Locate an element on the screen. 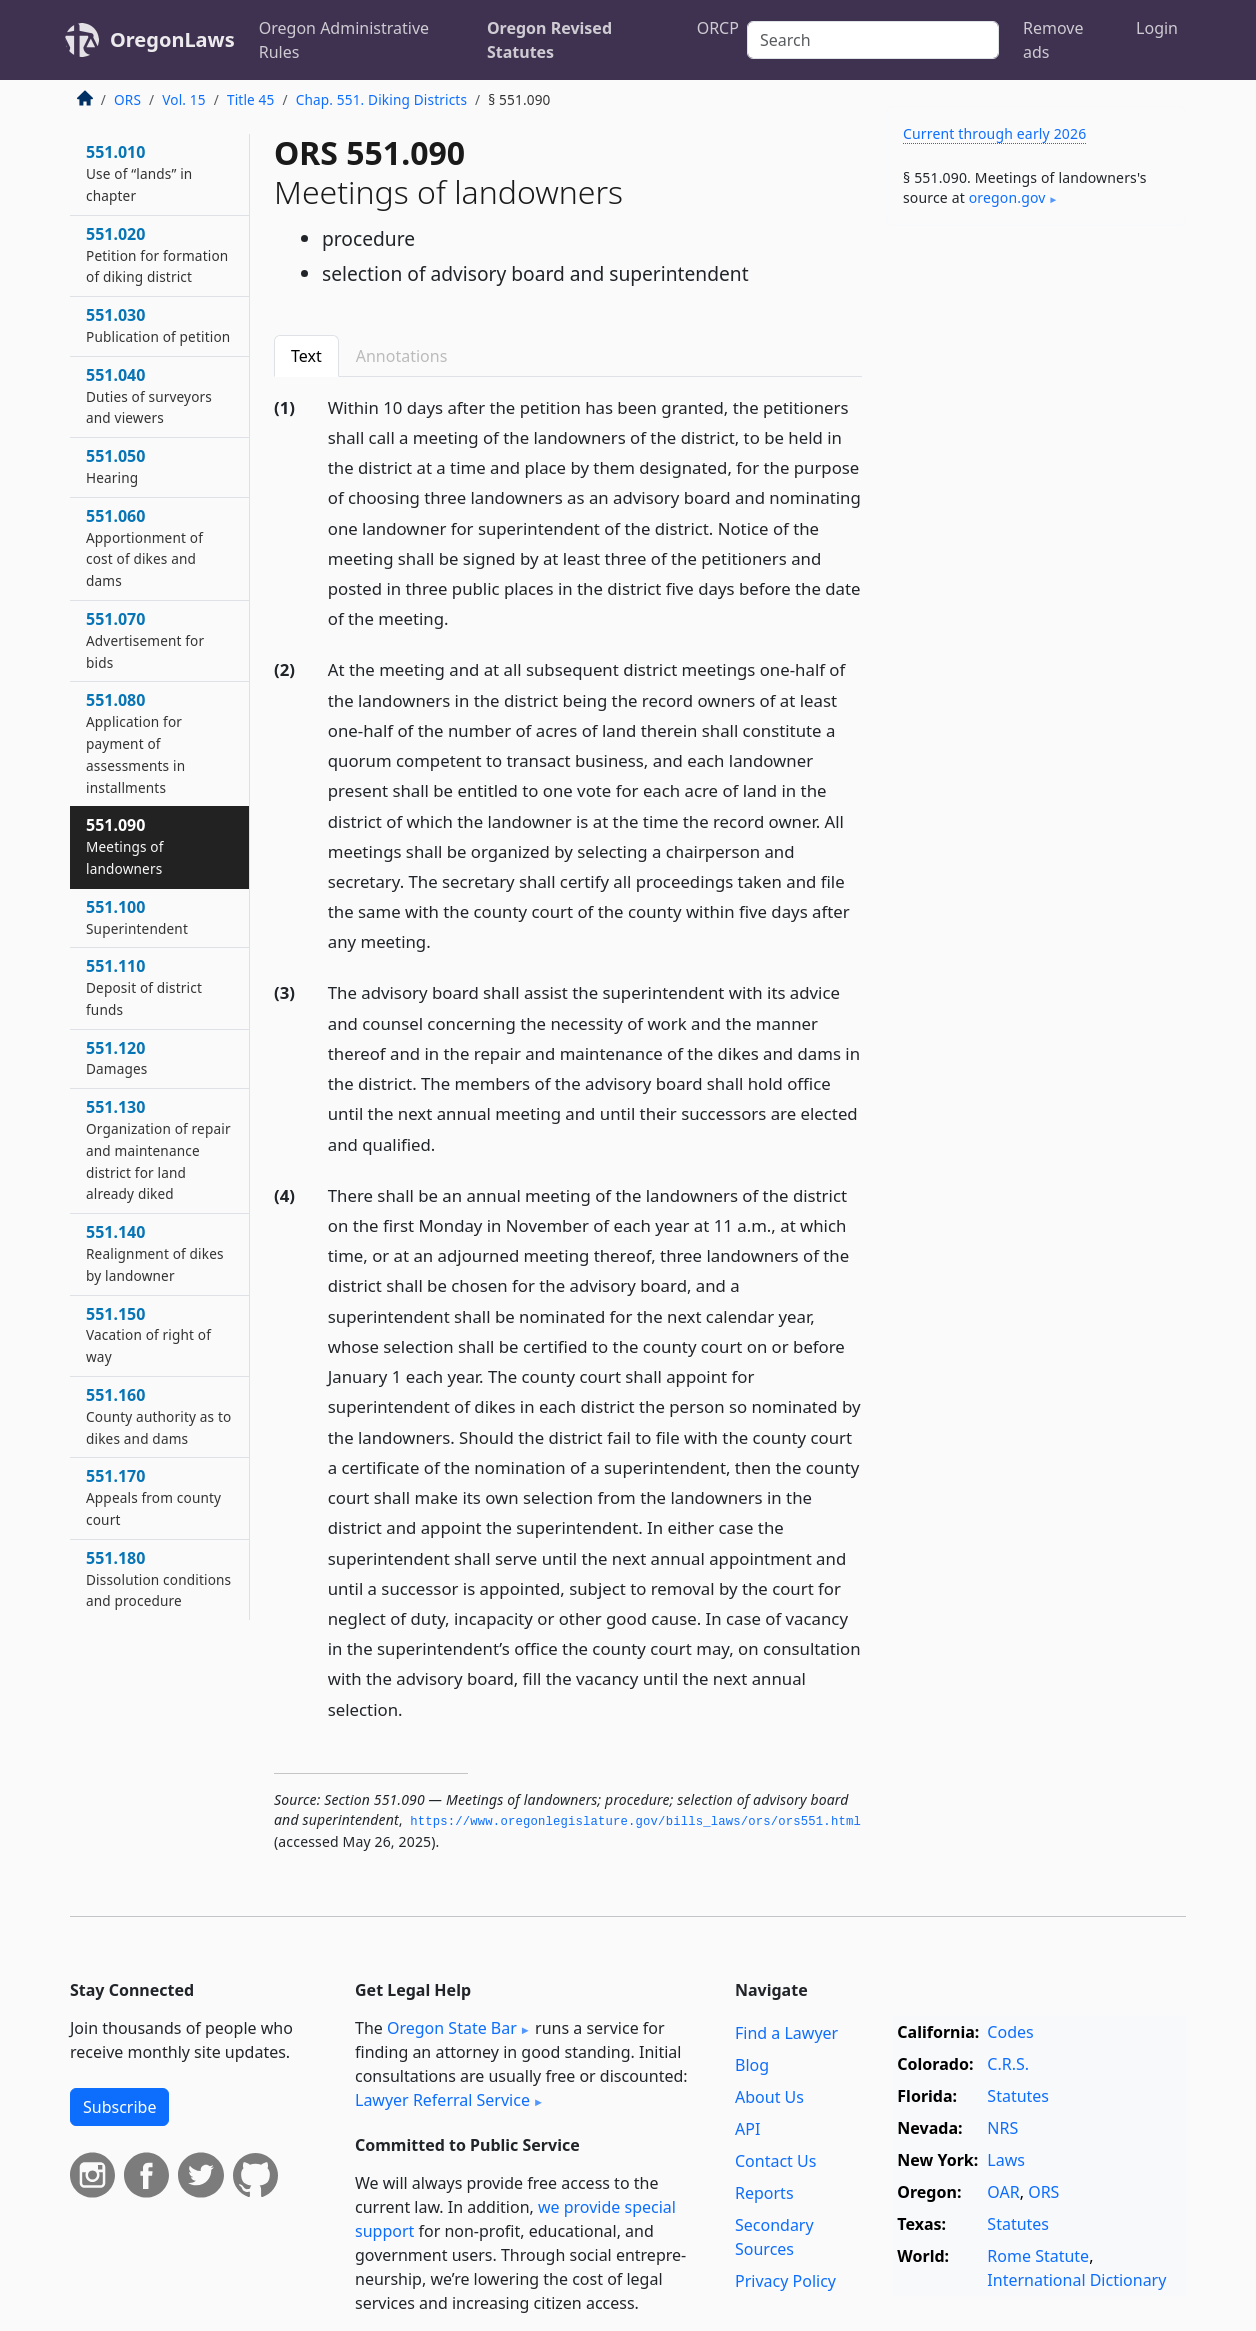 The width and height of the screenshot is (1256, 2331). Reports is located at coordinates (764, 2193).